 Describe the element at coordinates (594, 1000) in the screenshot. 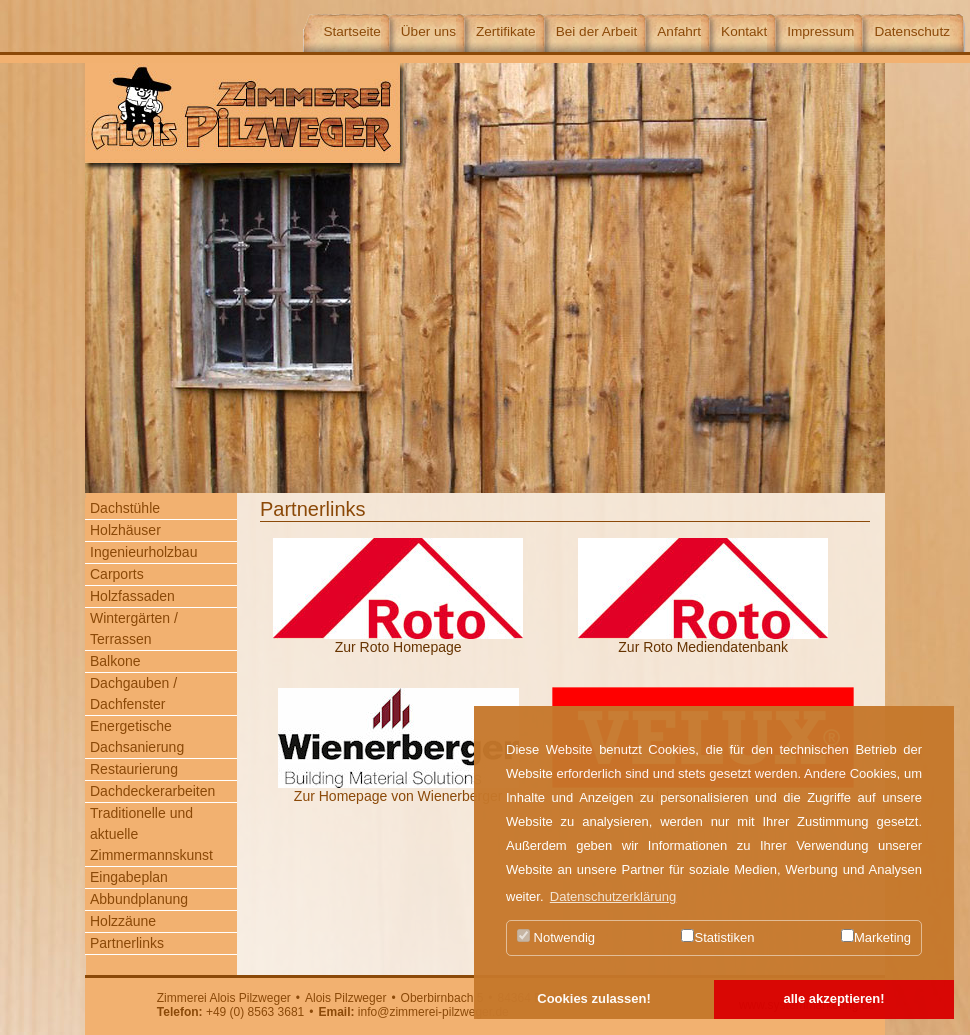

I see `[button]` at that location.